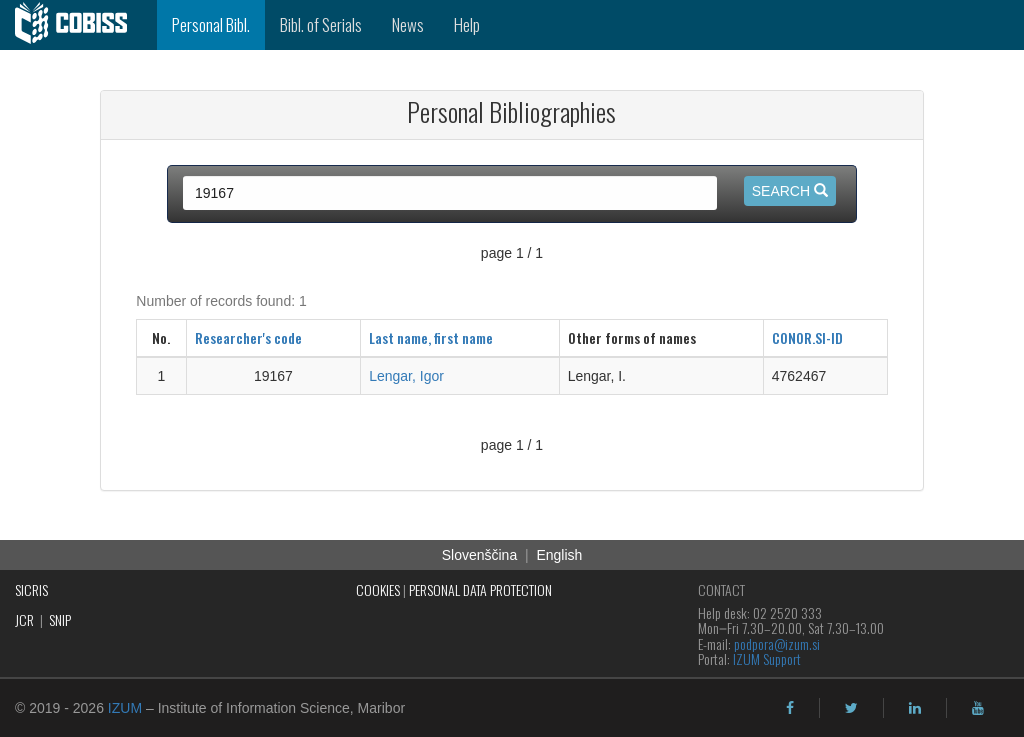 The height and width of the screenshot is (737, 1024). Describe the element at coordinates (125, 708) in the screenshot. I see `IZUM` at that location.